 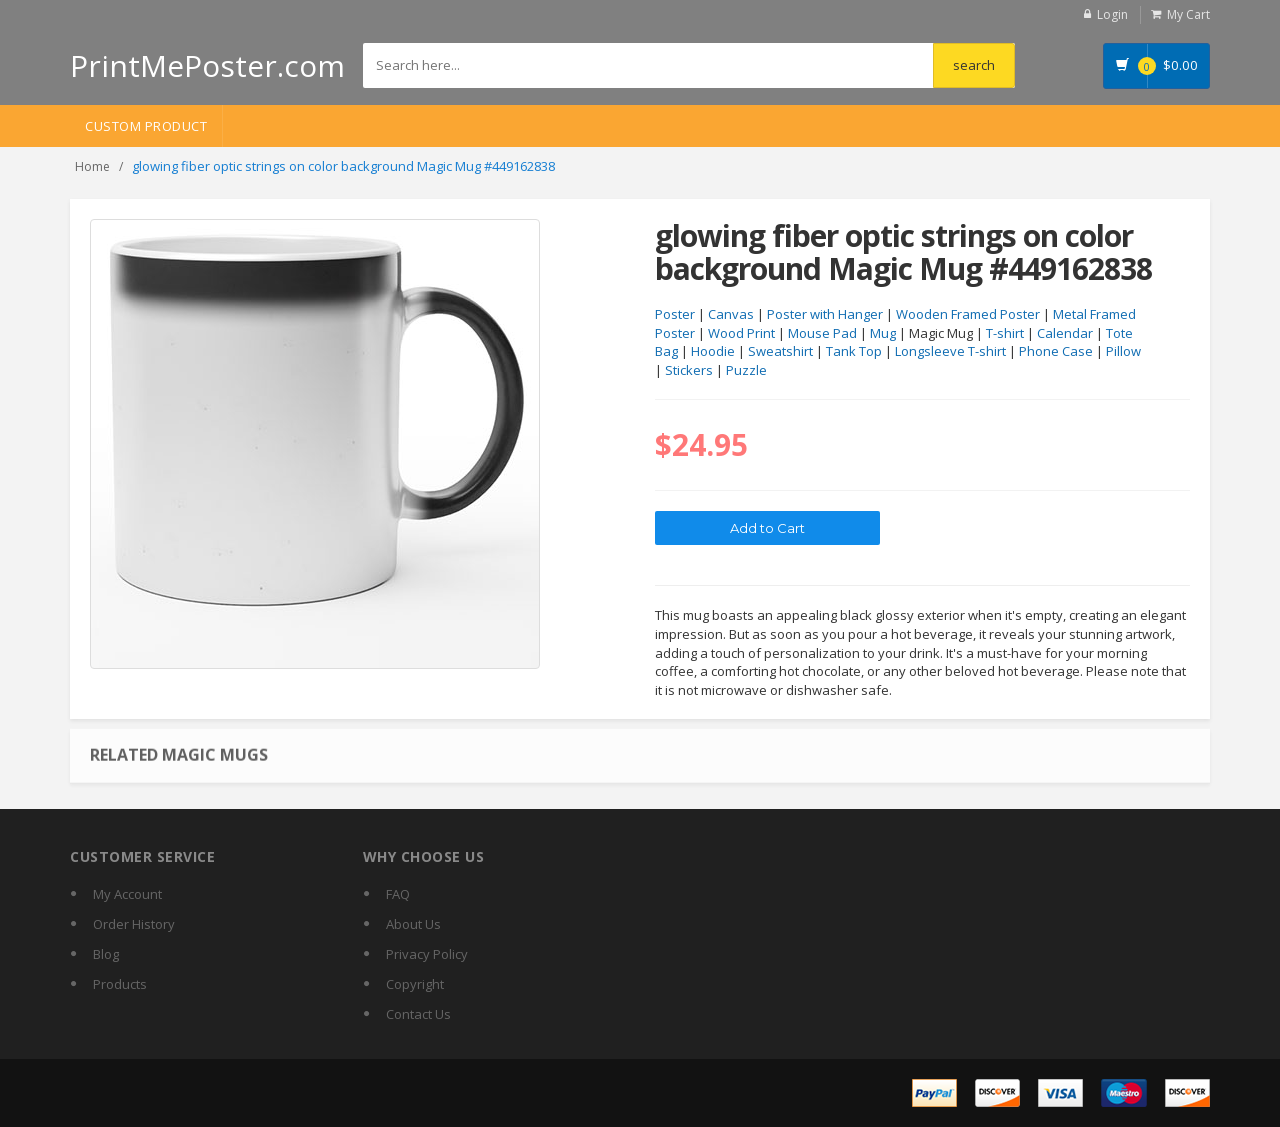 I want to click on Poster, so click(x=675, y=314).